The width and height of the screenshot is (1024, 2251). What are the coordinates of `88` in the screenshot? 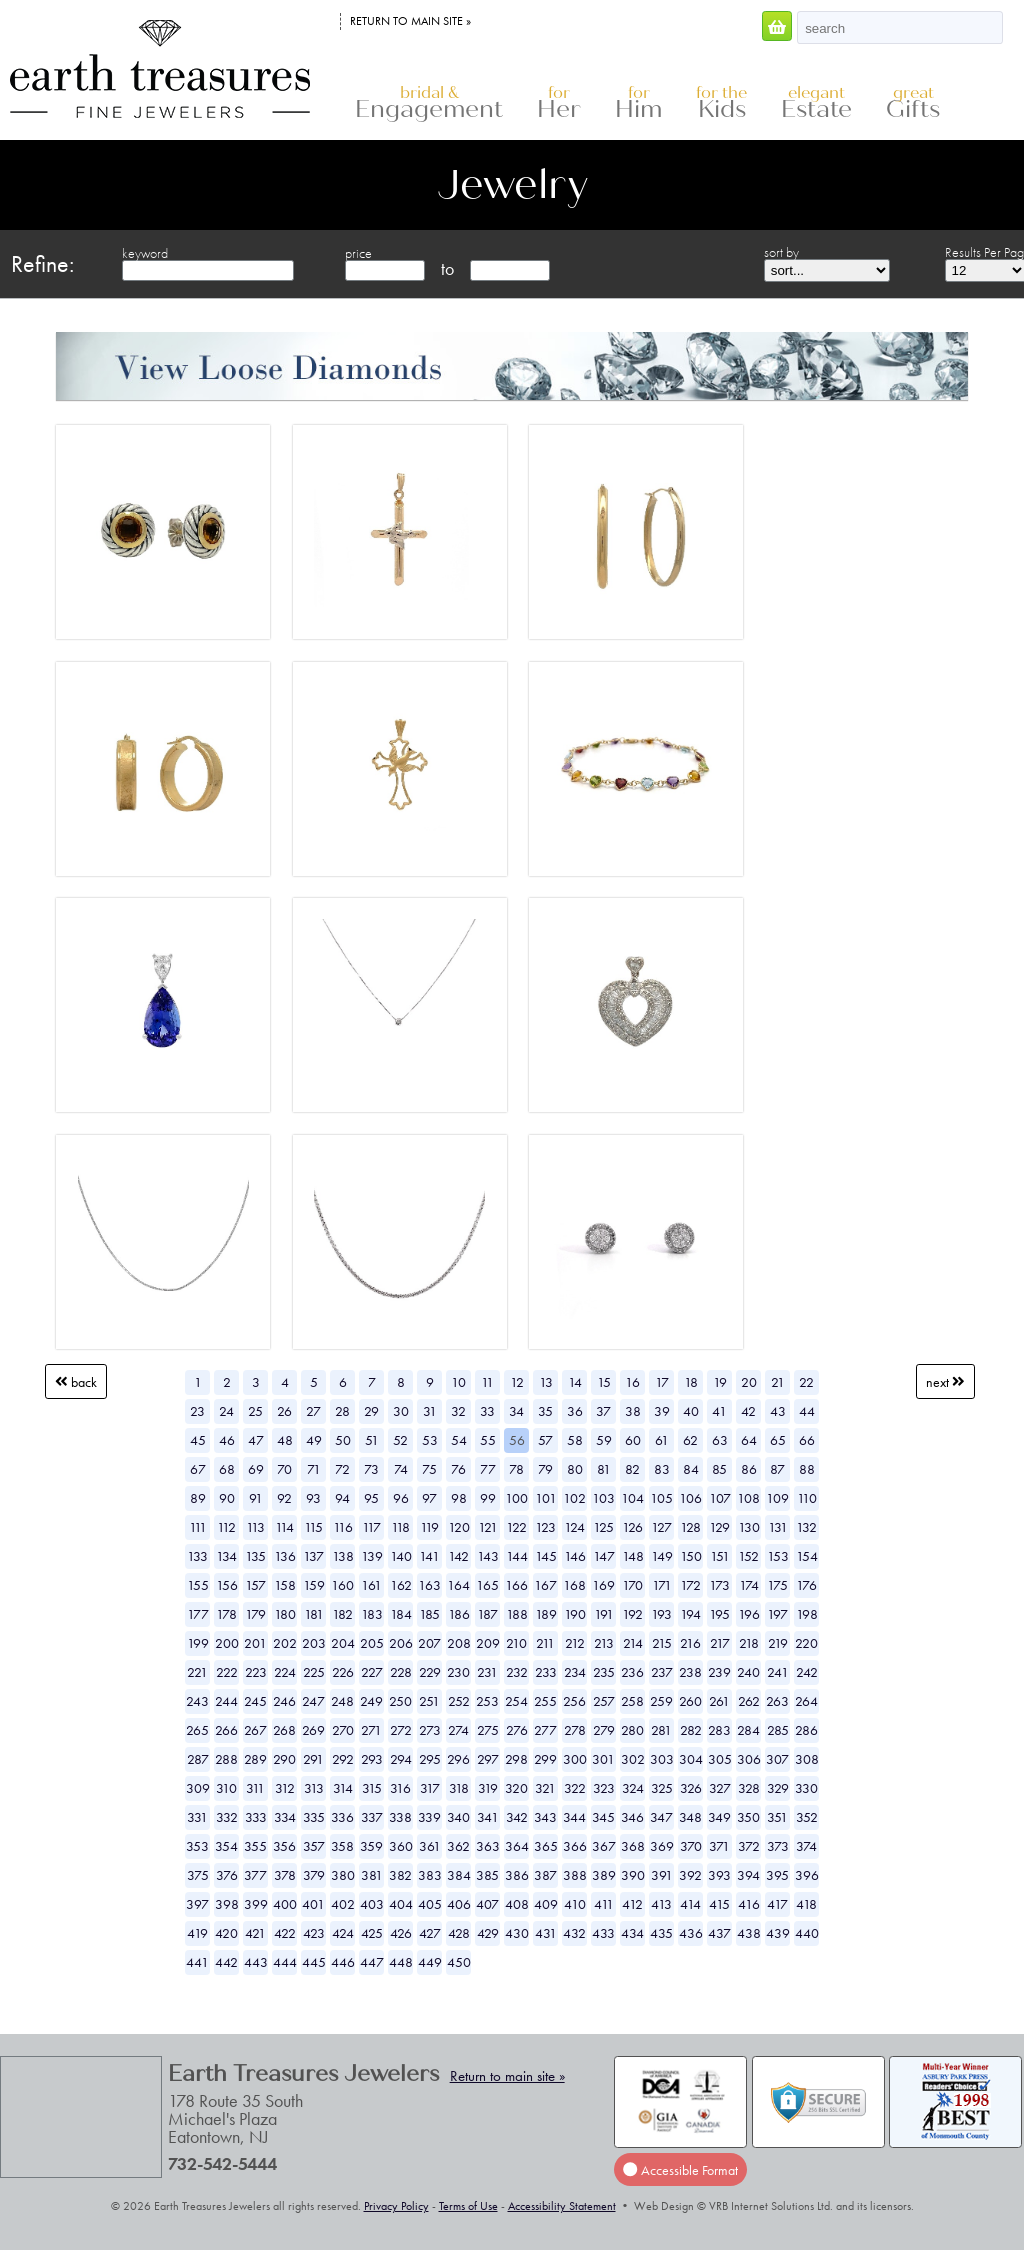 It's located at (807, 1469).